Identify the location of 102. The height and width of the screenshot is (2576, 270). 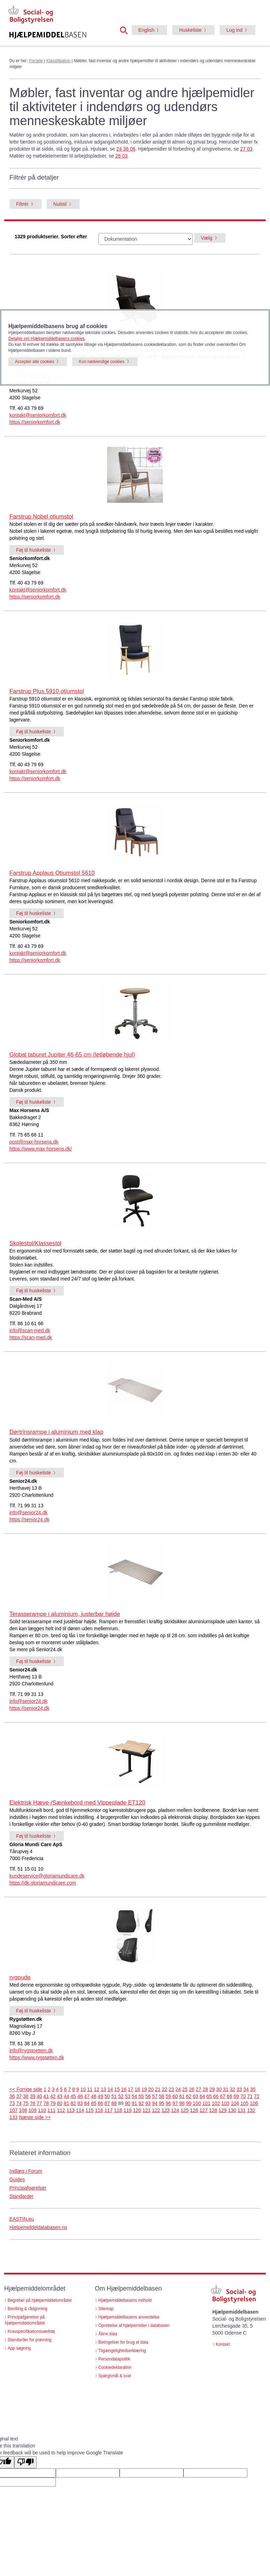
(216, 2103).